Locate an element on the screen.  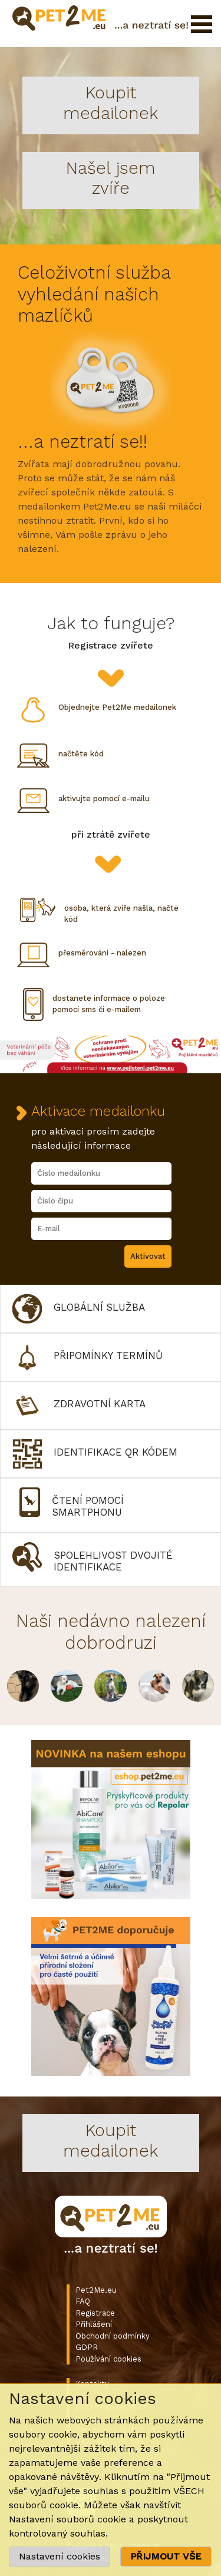
FAQ is located at coordinates (82, 2301).